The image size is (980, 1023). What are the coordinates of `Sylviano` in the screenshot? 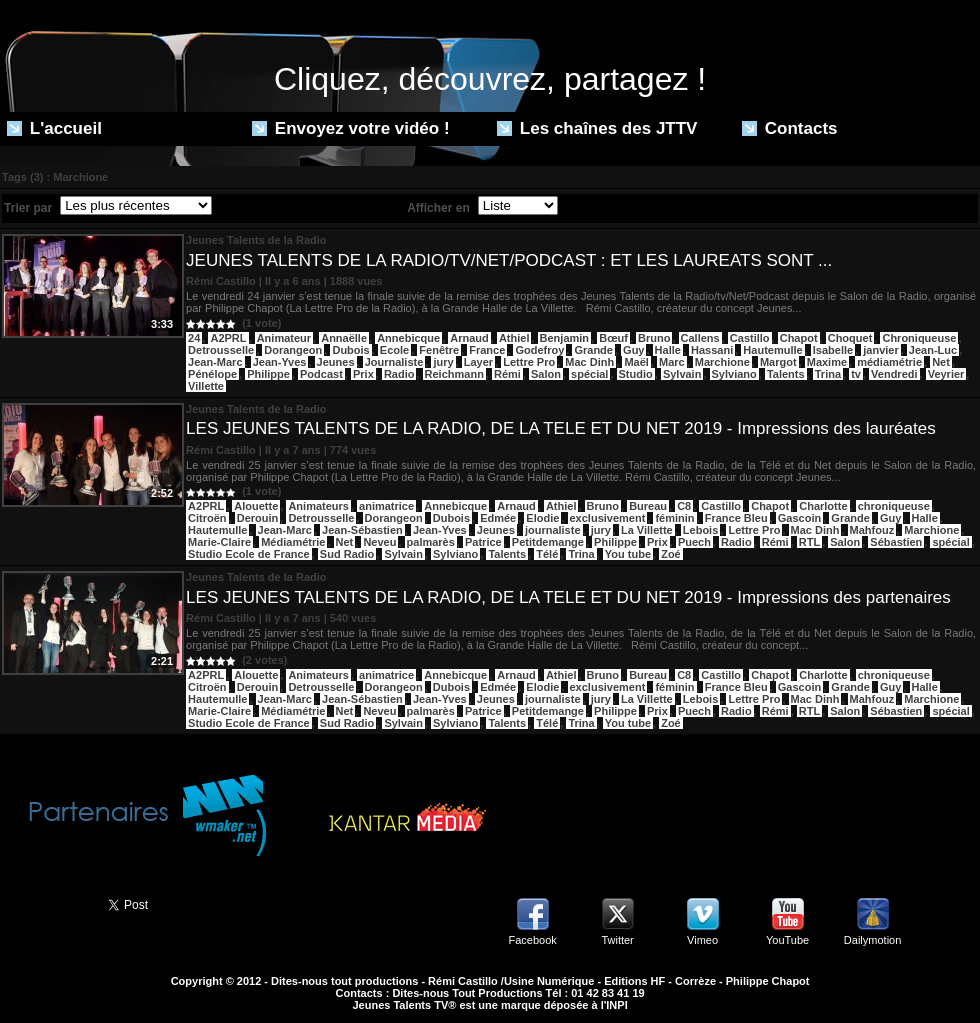 It's located at (734, 374).